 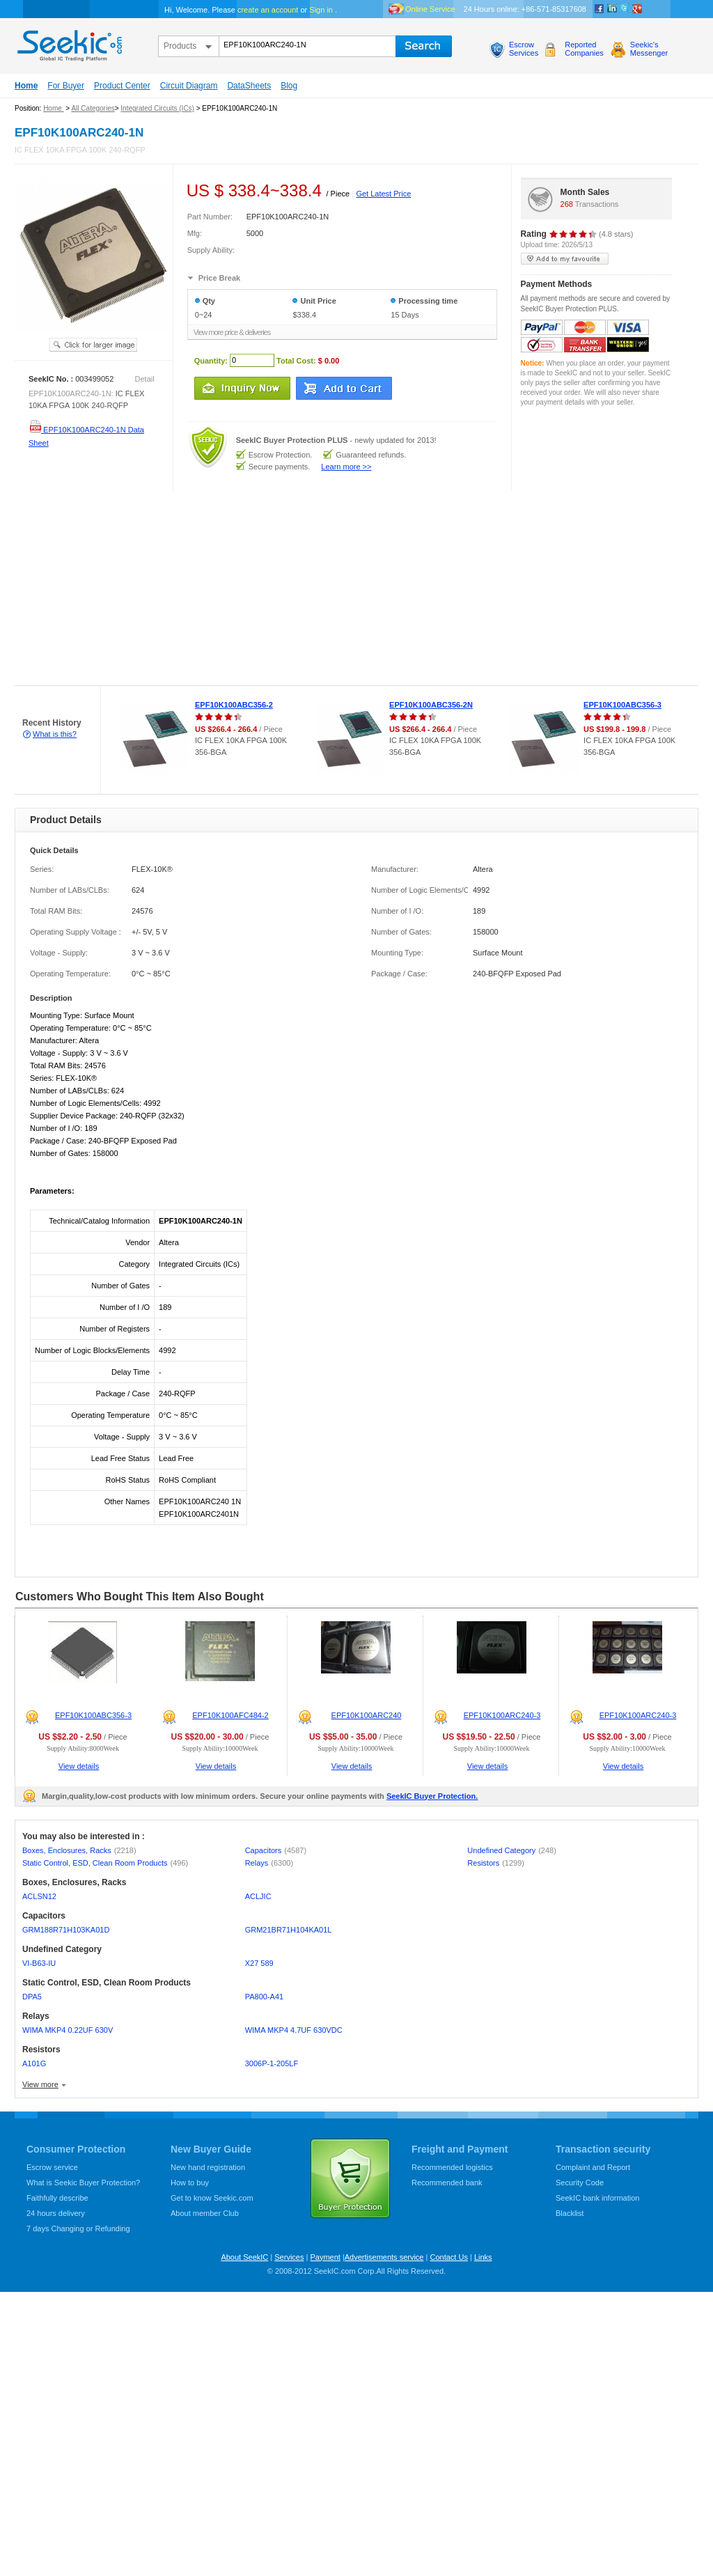 I want to click on Relays, so click(x=269, y=1863).